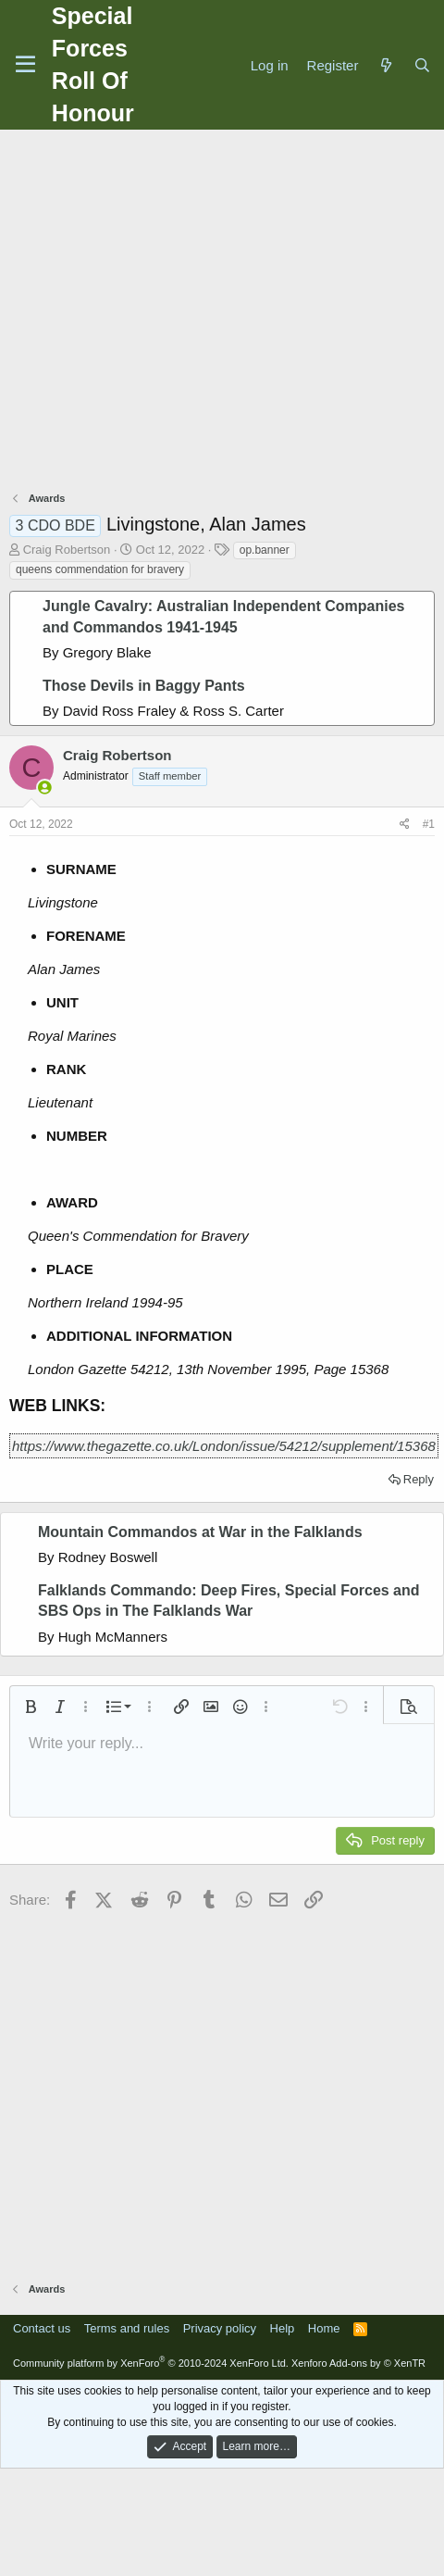  What do you see at coordinates (219, 2328) in the screenshot?
I see `Privacy policy` at bounding box center [219, 2328].